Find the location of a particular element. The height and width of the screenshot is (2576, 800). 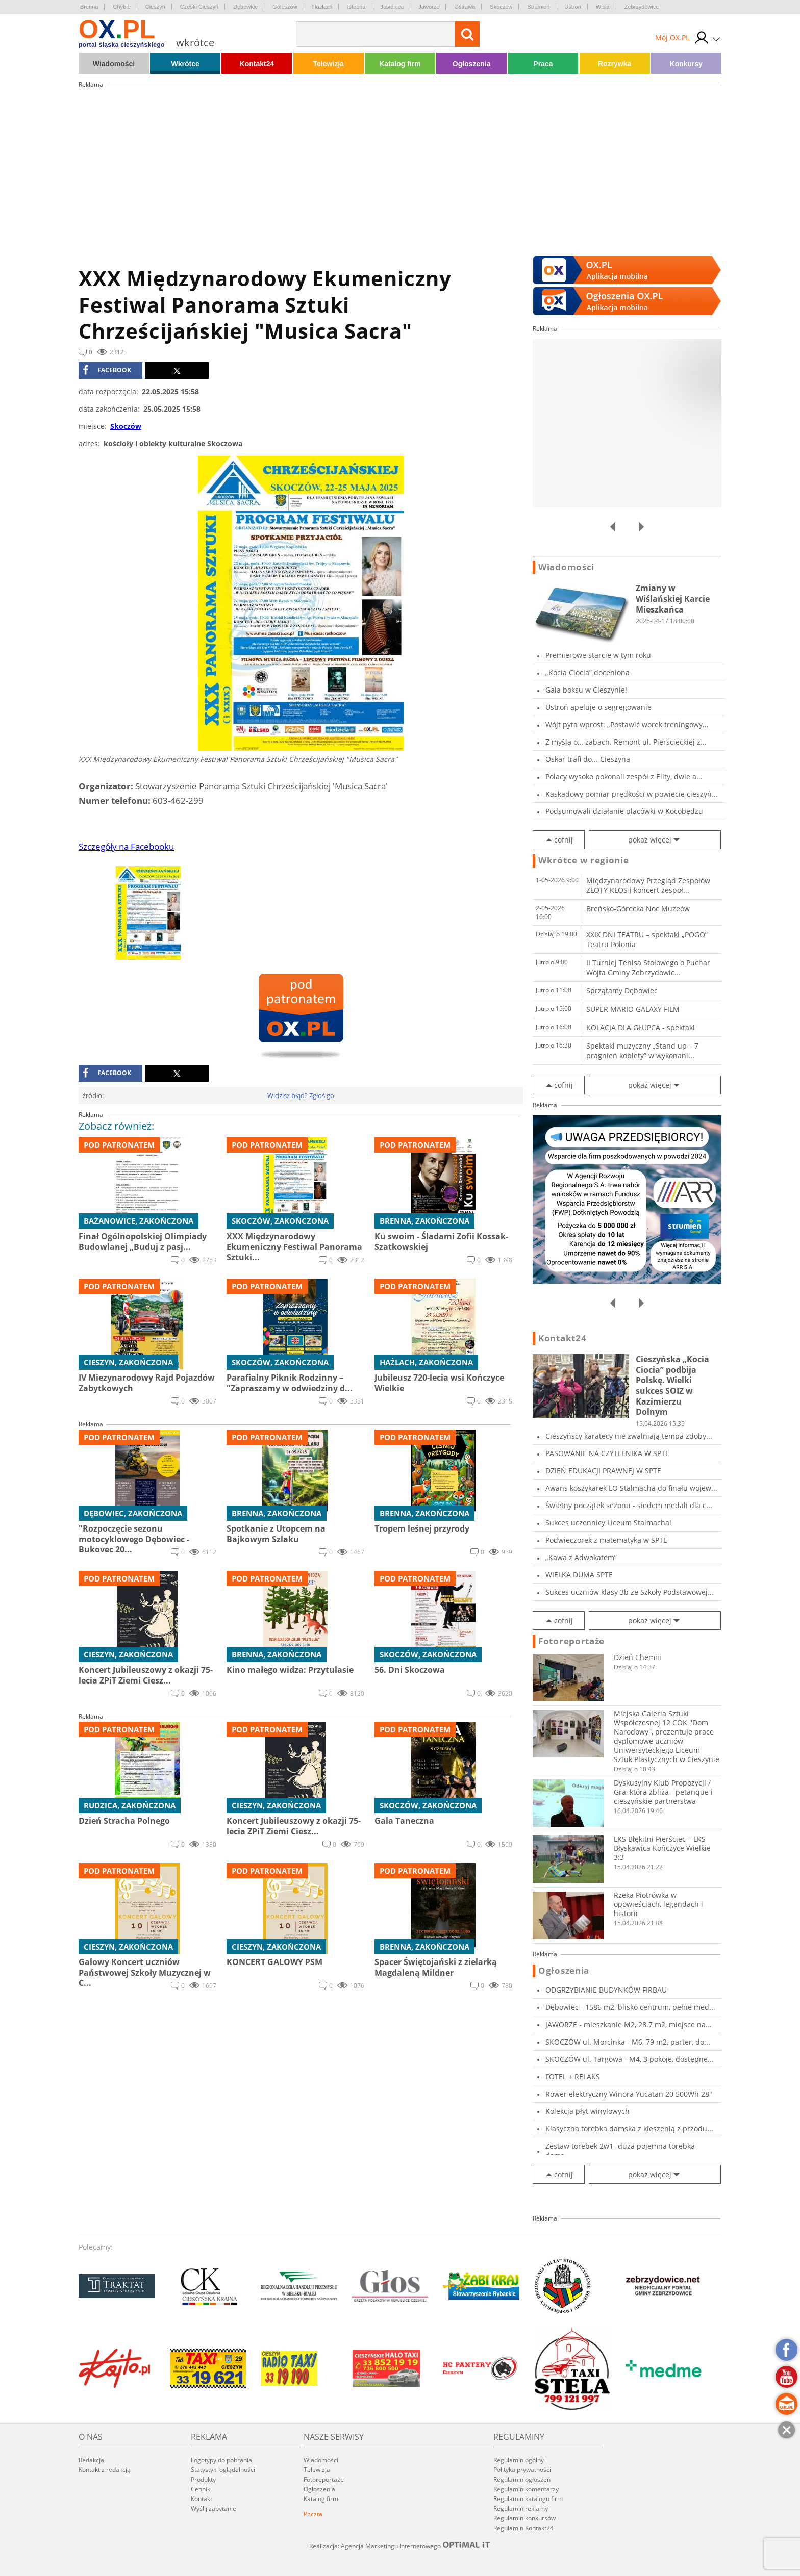

JAWORZE - mieszkanie M2, 28.7 m2, miejsce na... is located at coordinates (628, 2024).